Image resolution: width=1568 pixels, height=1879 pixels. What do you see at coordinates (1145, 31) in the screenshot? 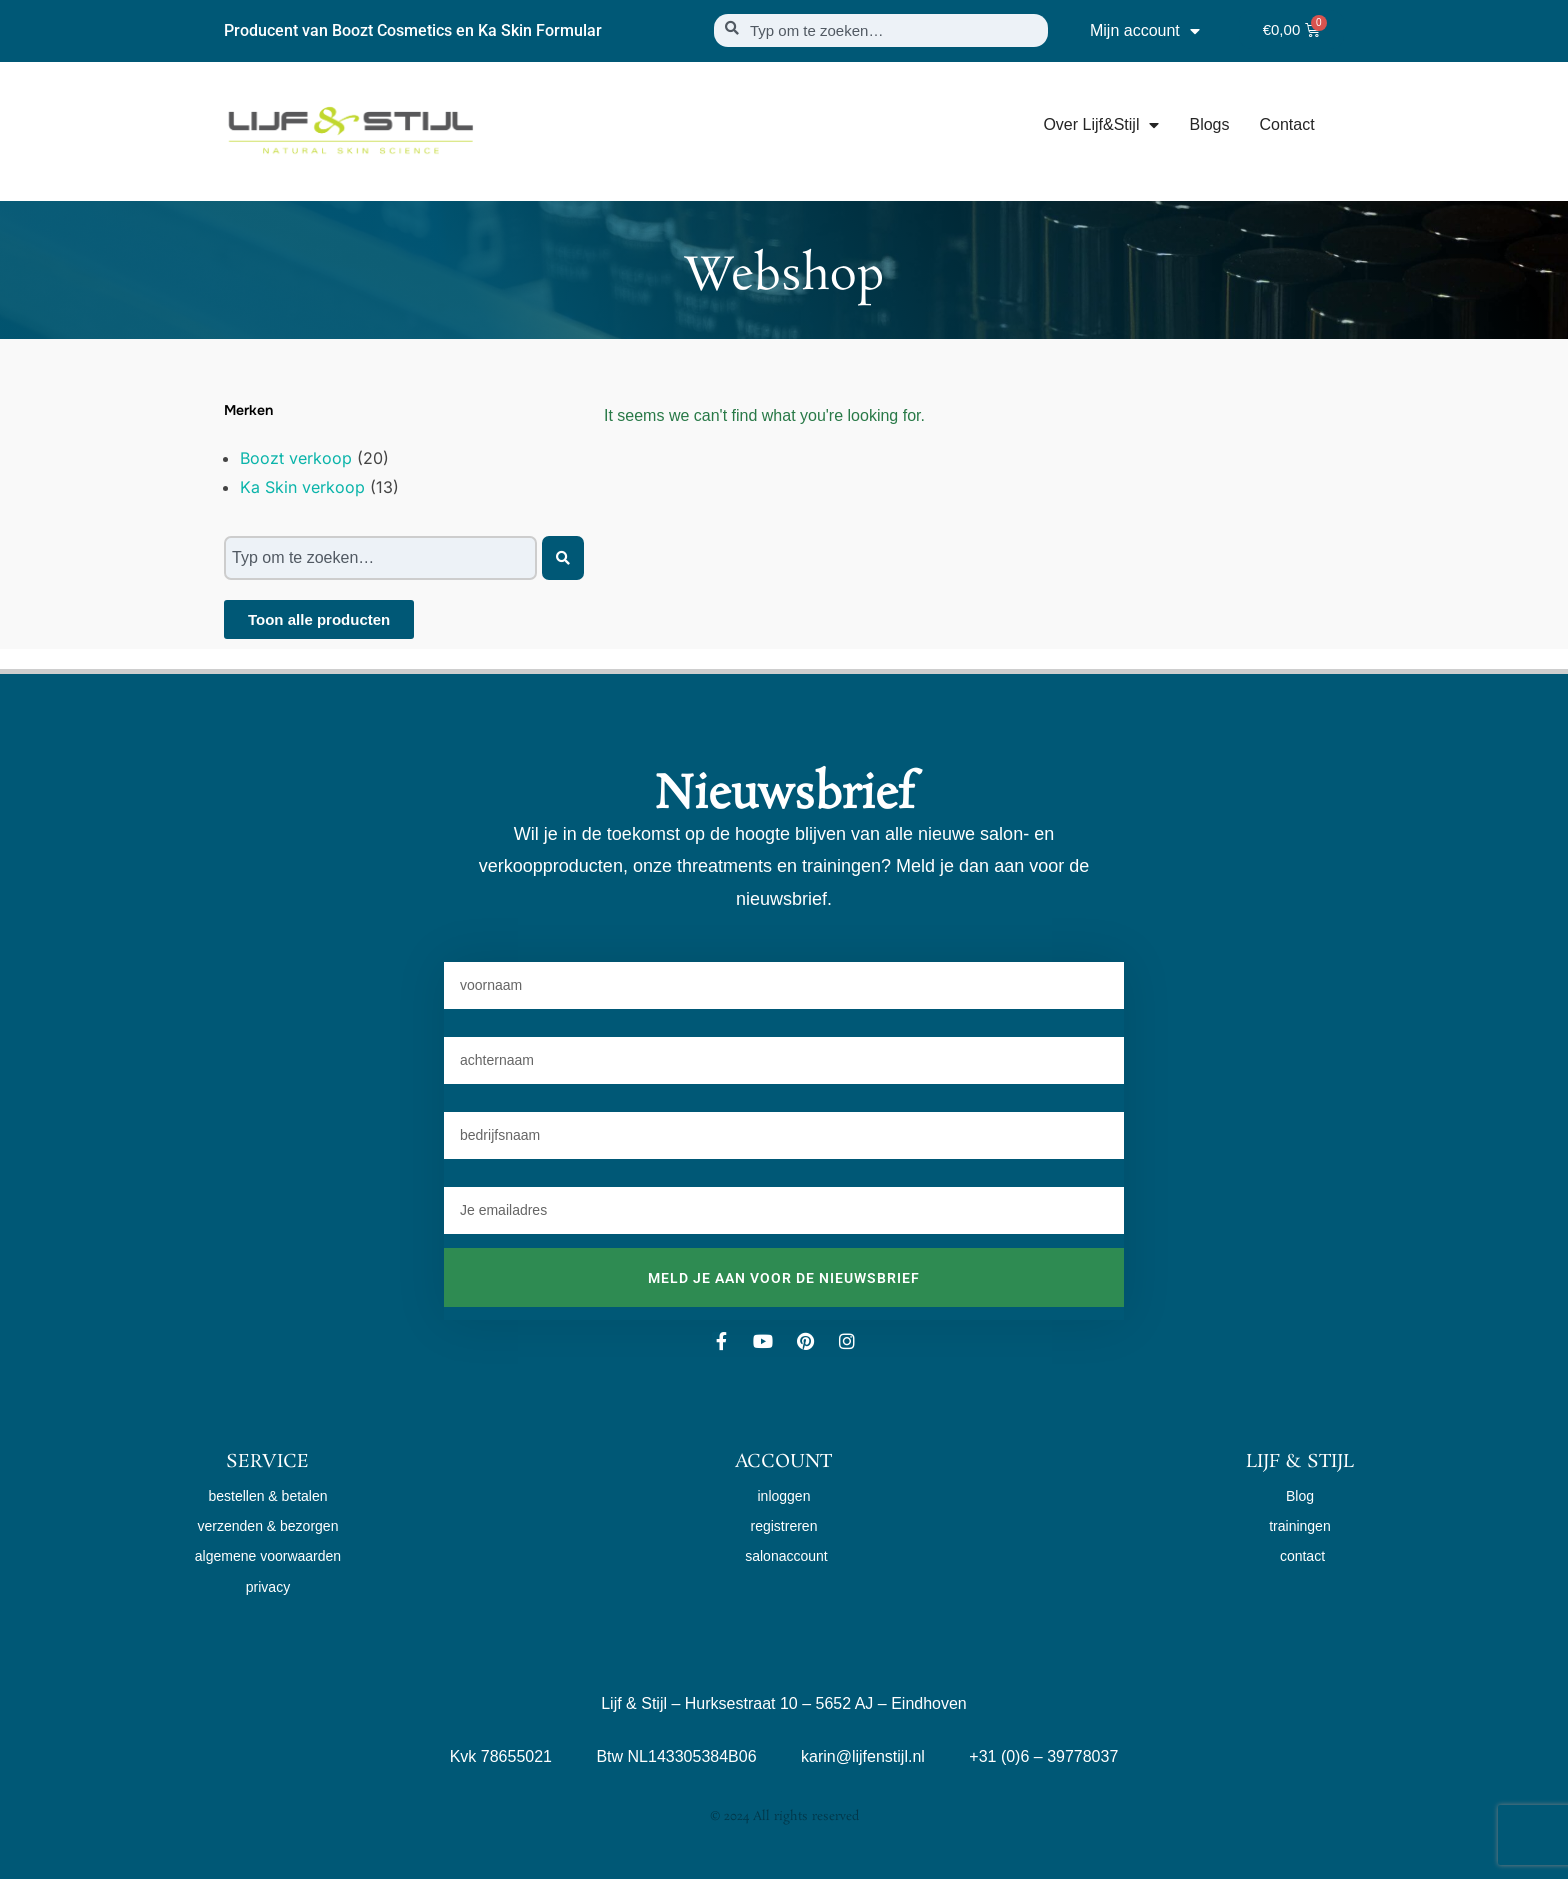
I see `Mijn account` at bounding box center [1145, 31].